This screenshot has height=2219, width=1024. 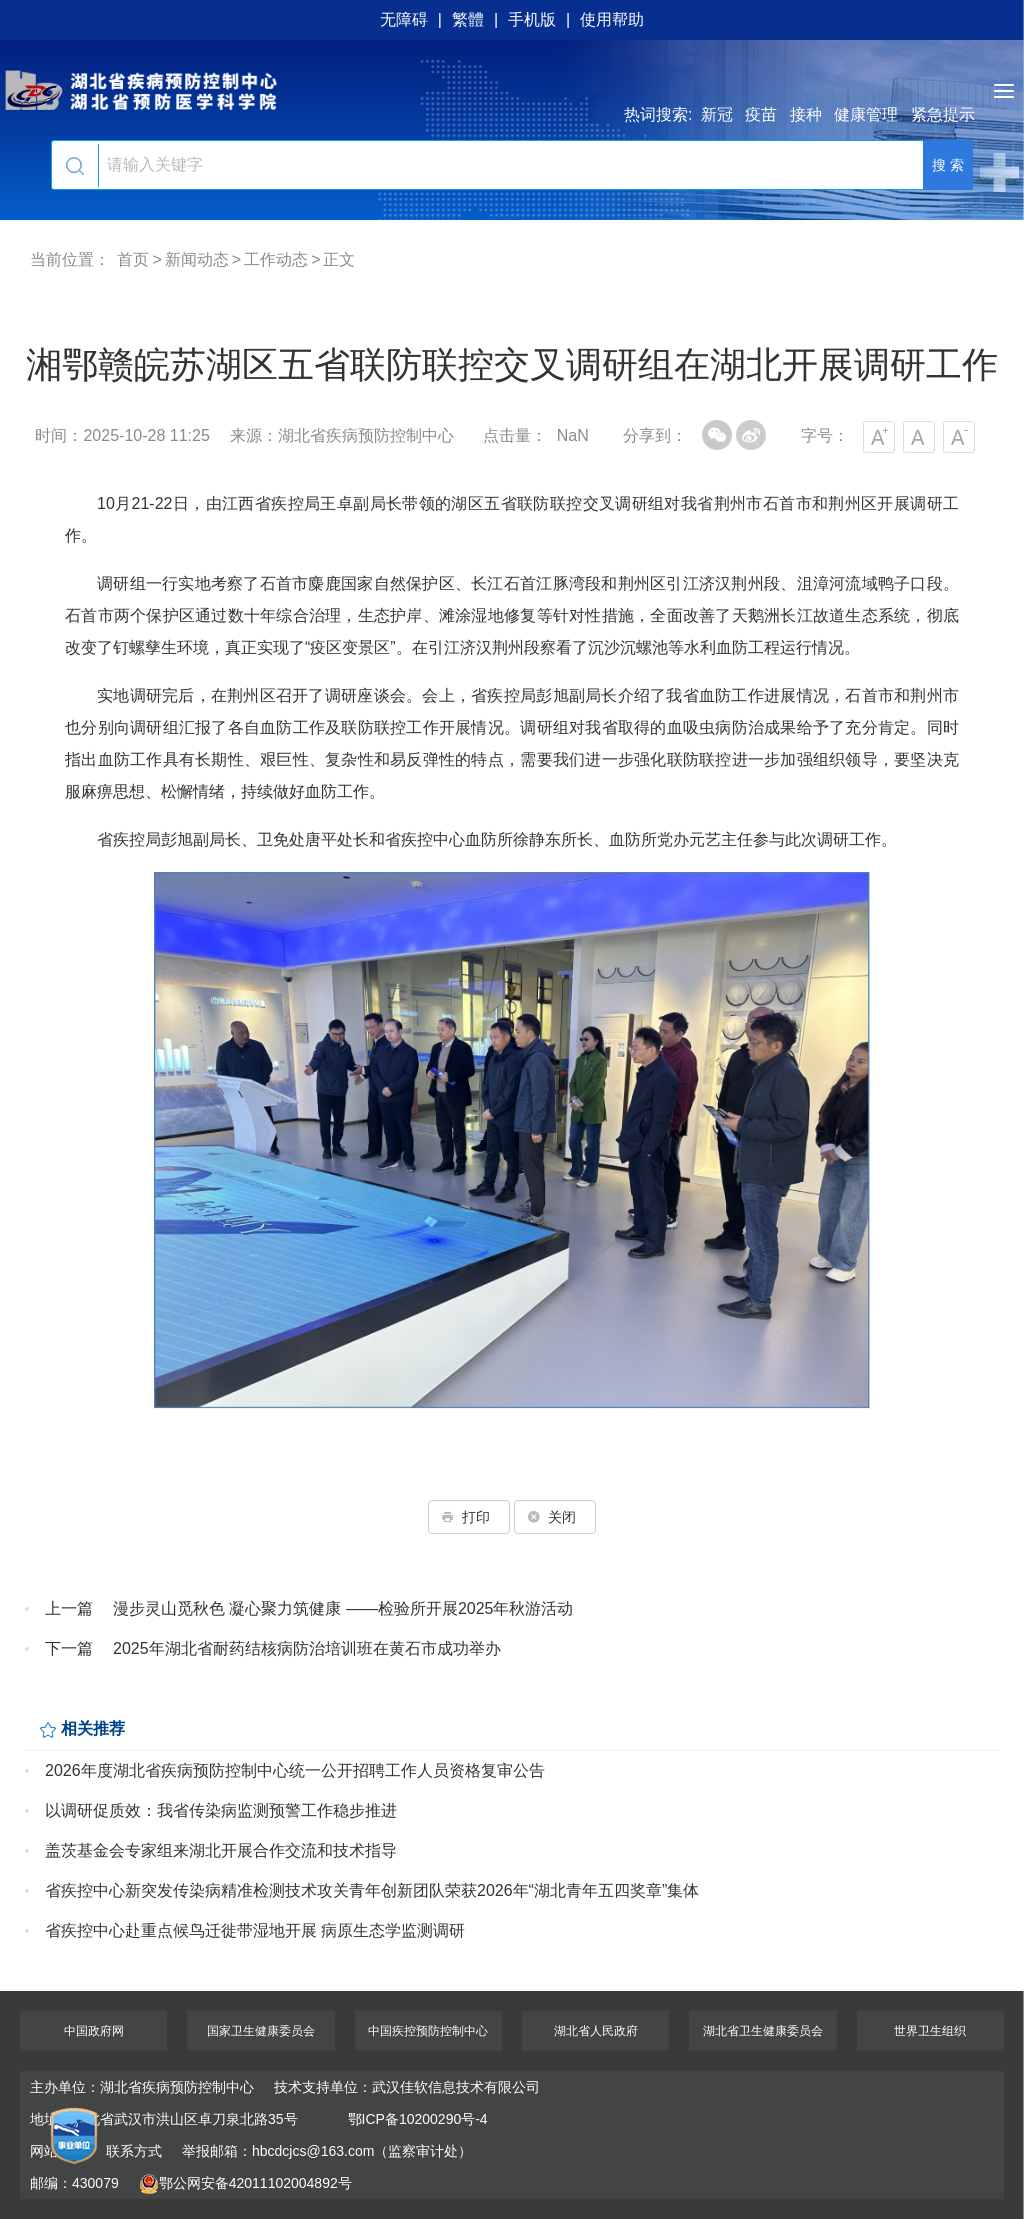 I want to click on 省疾控中心赴重点候鸟迁徙带湿地开展 病原生态学监测调研, so click(x=255, y=1930).